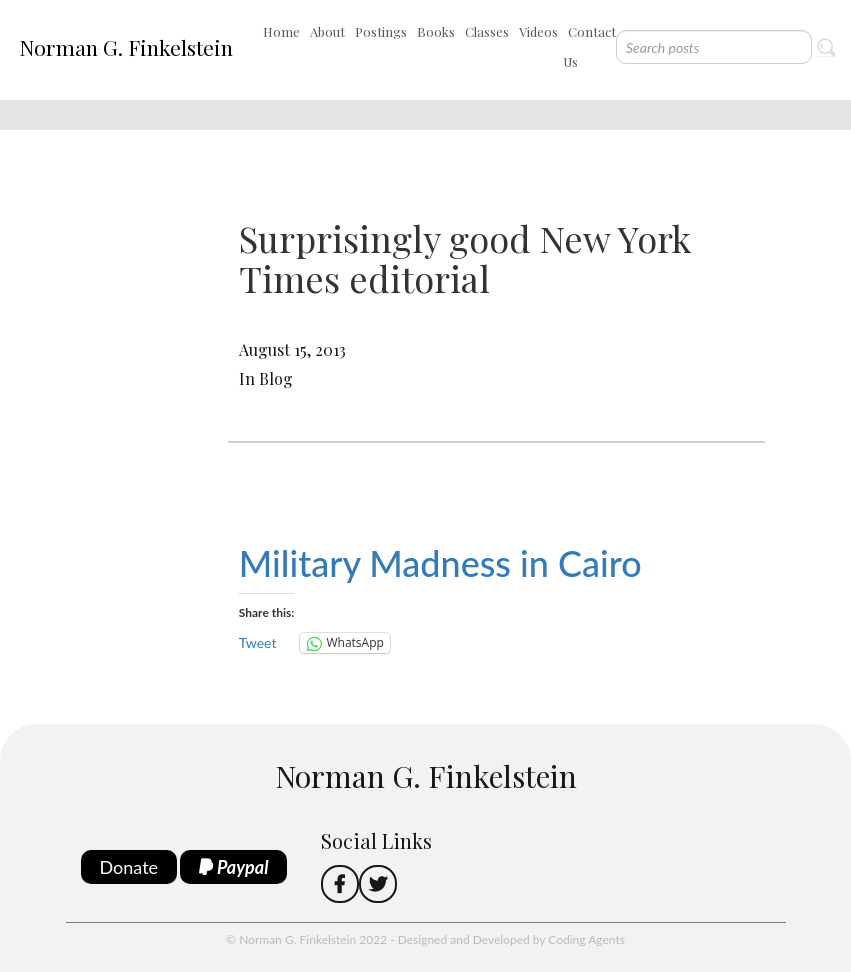  I want to click on Military Madness in Cairo, so click(440, 563).